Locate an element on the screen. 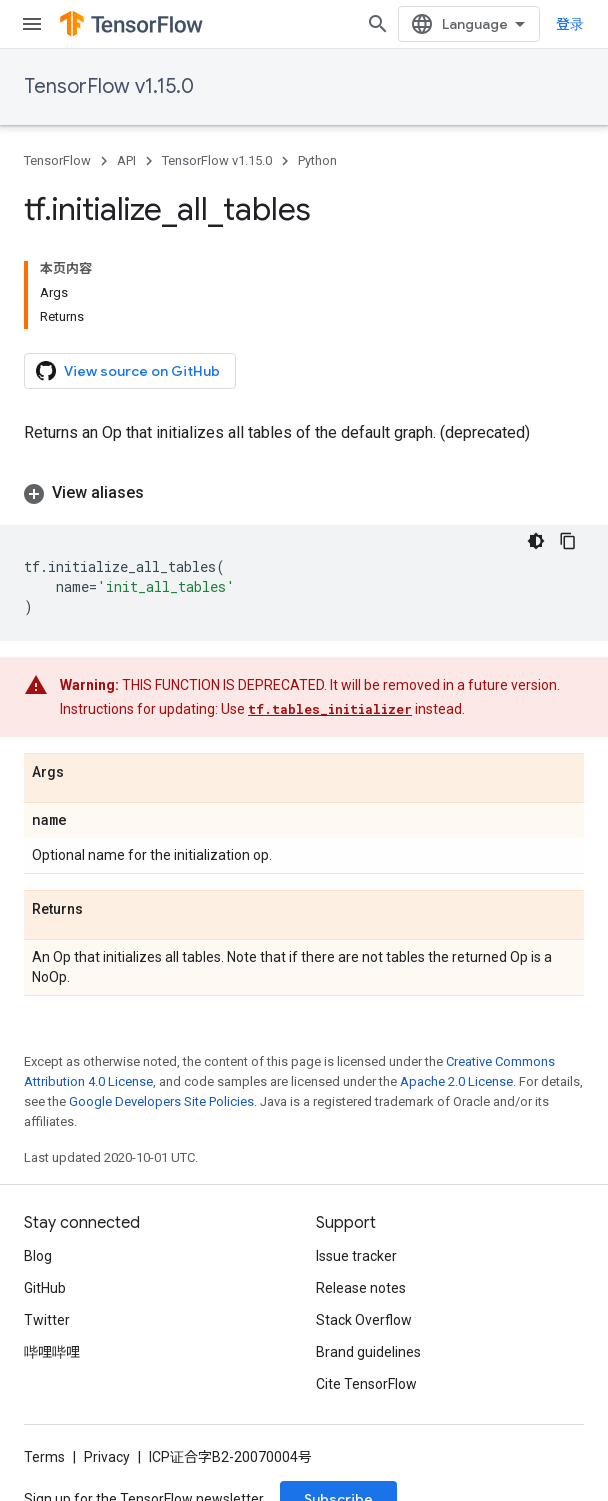 The image size is (608, 1501). Stack Overflow is located at coordinates (364, 1320).